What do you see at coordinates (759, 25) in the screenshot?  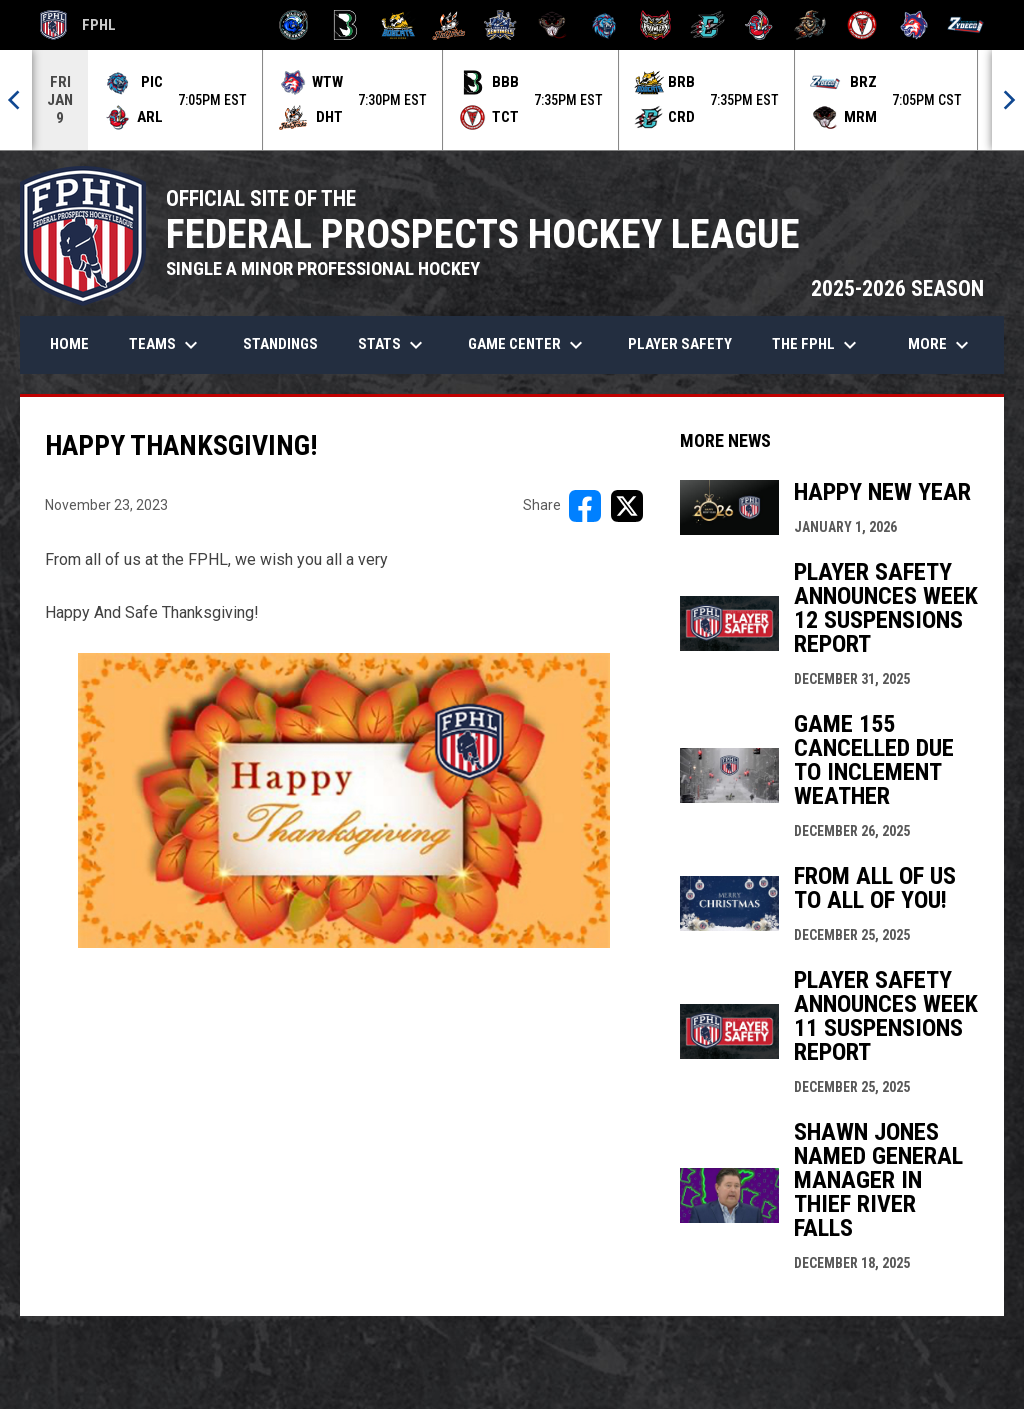 I see `[Rock Lobsters]` at bounding box center [759, 25].